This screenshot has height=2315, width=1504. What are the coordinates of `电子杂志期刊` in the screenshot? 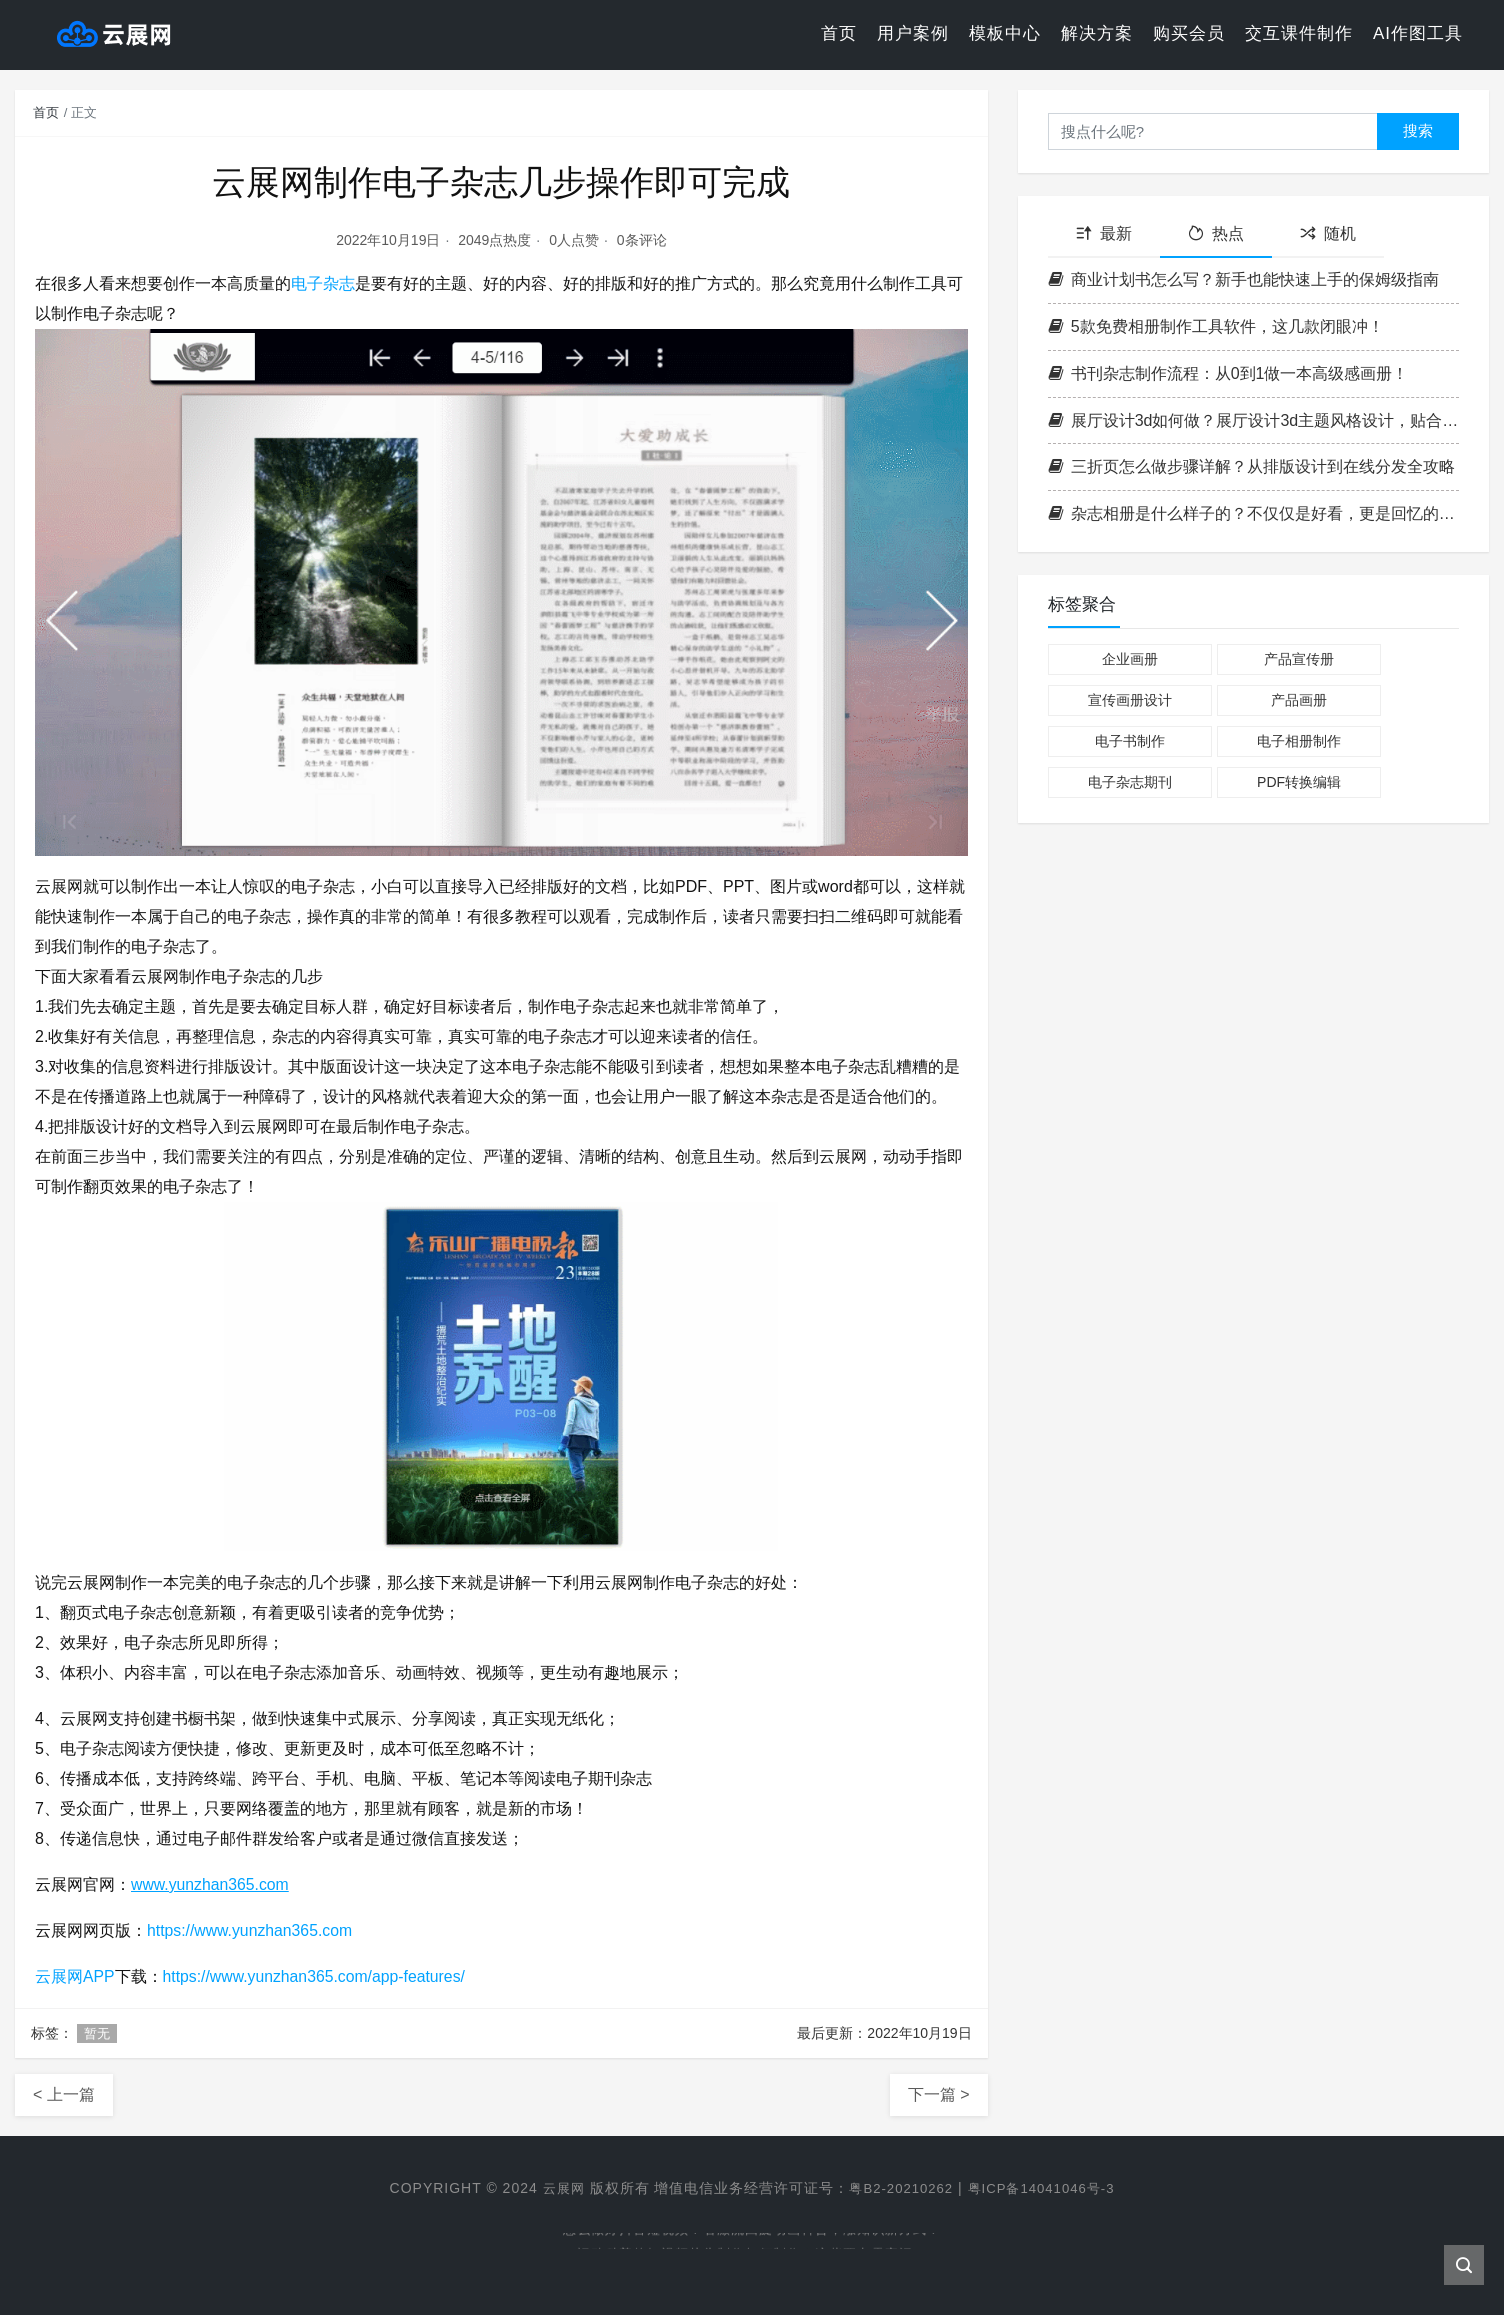 It's located at (1130, 782).